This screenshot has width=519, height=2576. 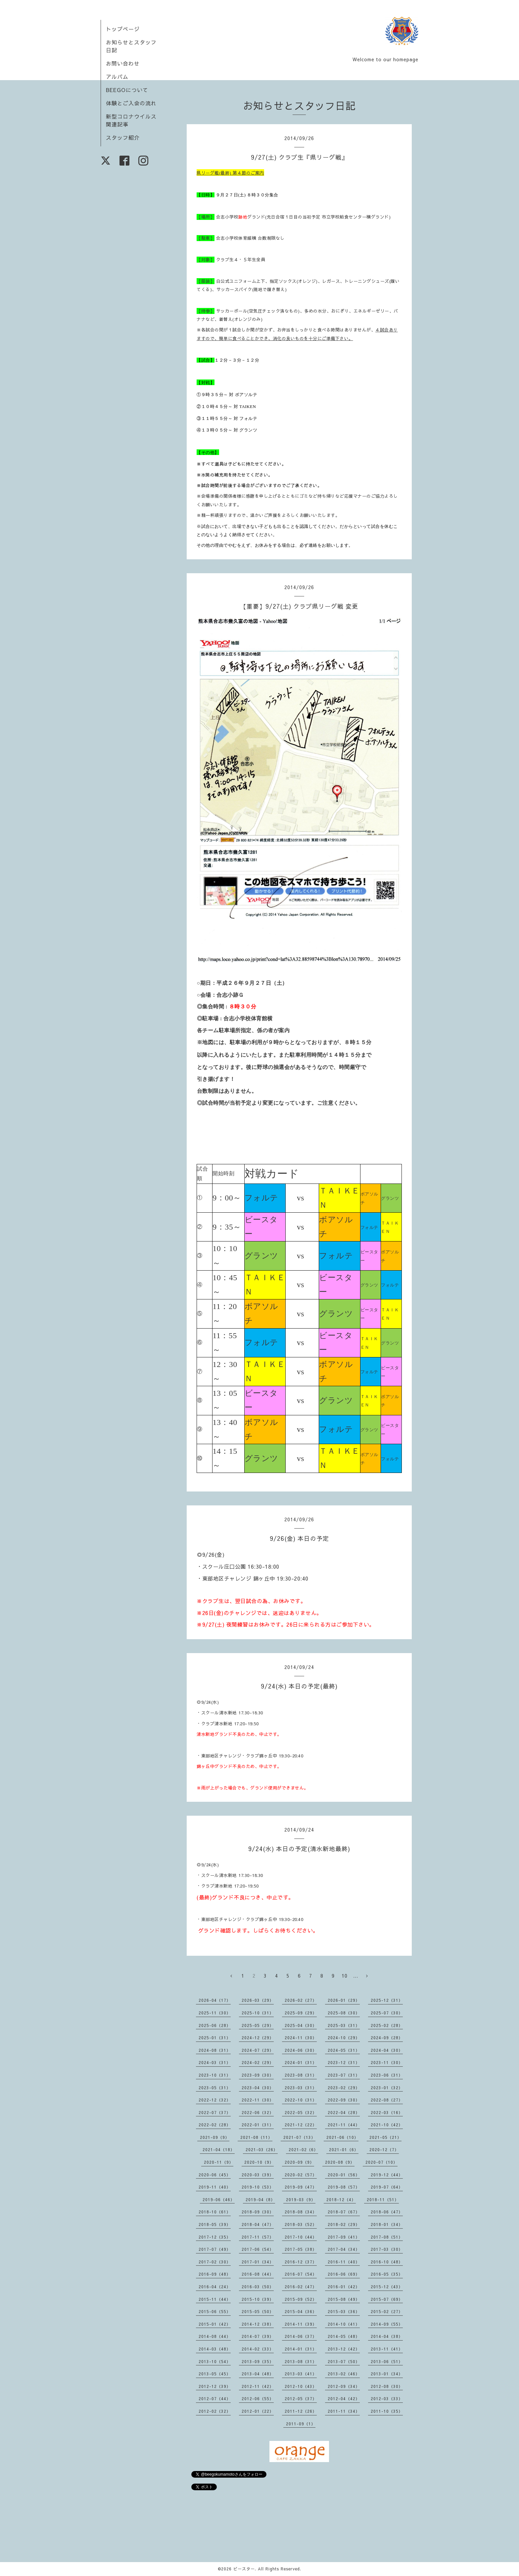 I want to click on 2017-03（30）, so click(x=387, y=2249).